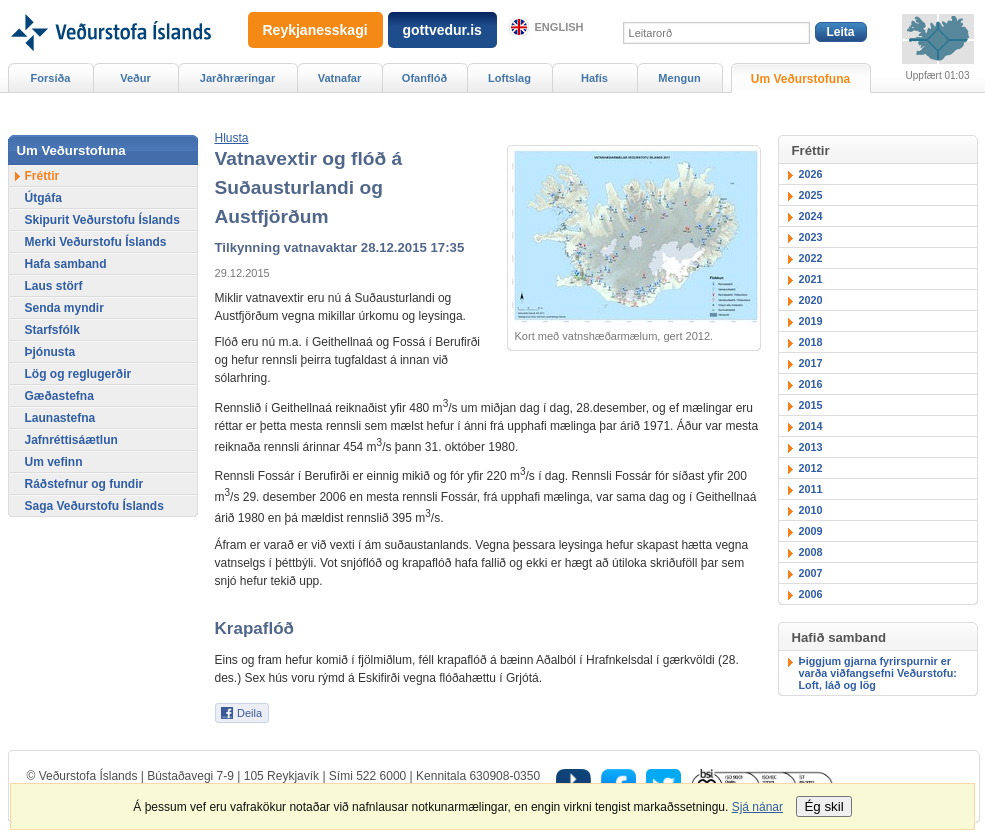  I want to click on Fréttir, so click(42, 176).